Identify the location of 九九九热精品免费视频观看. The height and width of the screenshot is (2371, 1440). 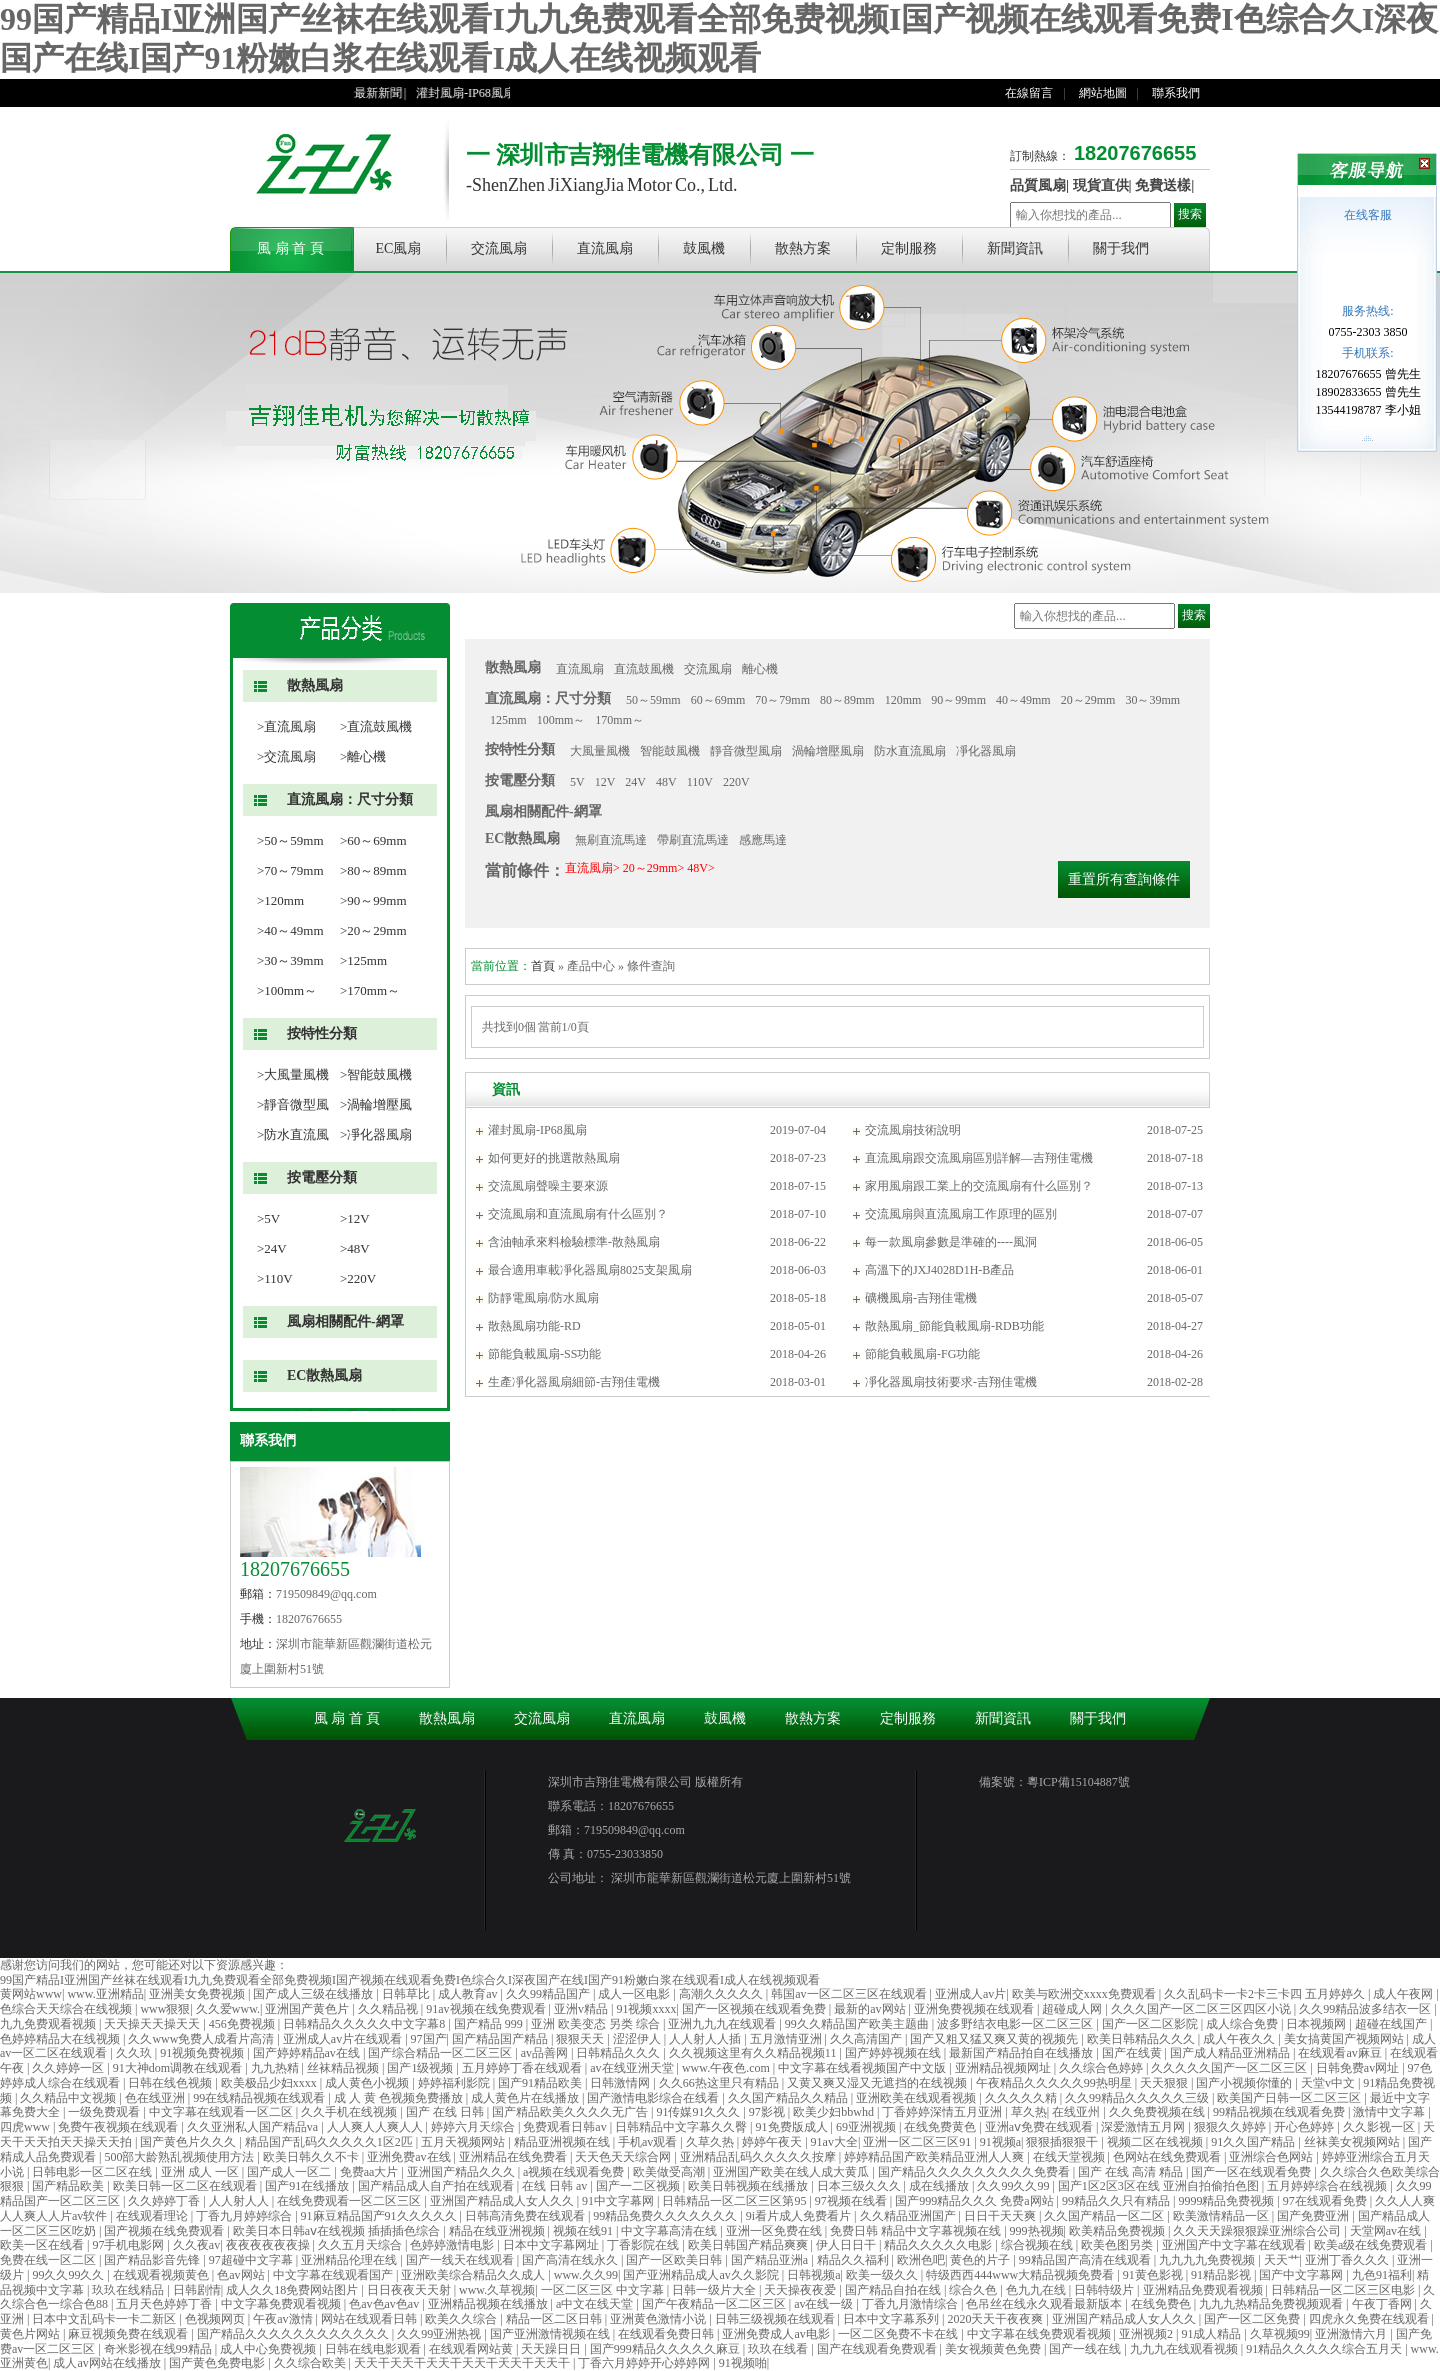
(1272, 2304).